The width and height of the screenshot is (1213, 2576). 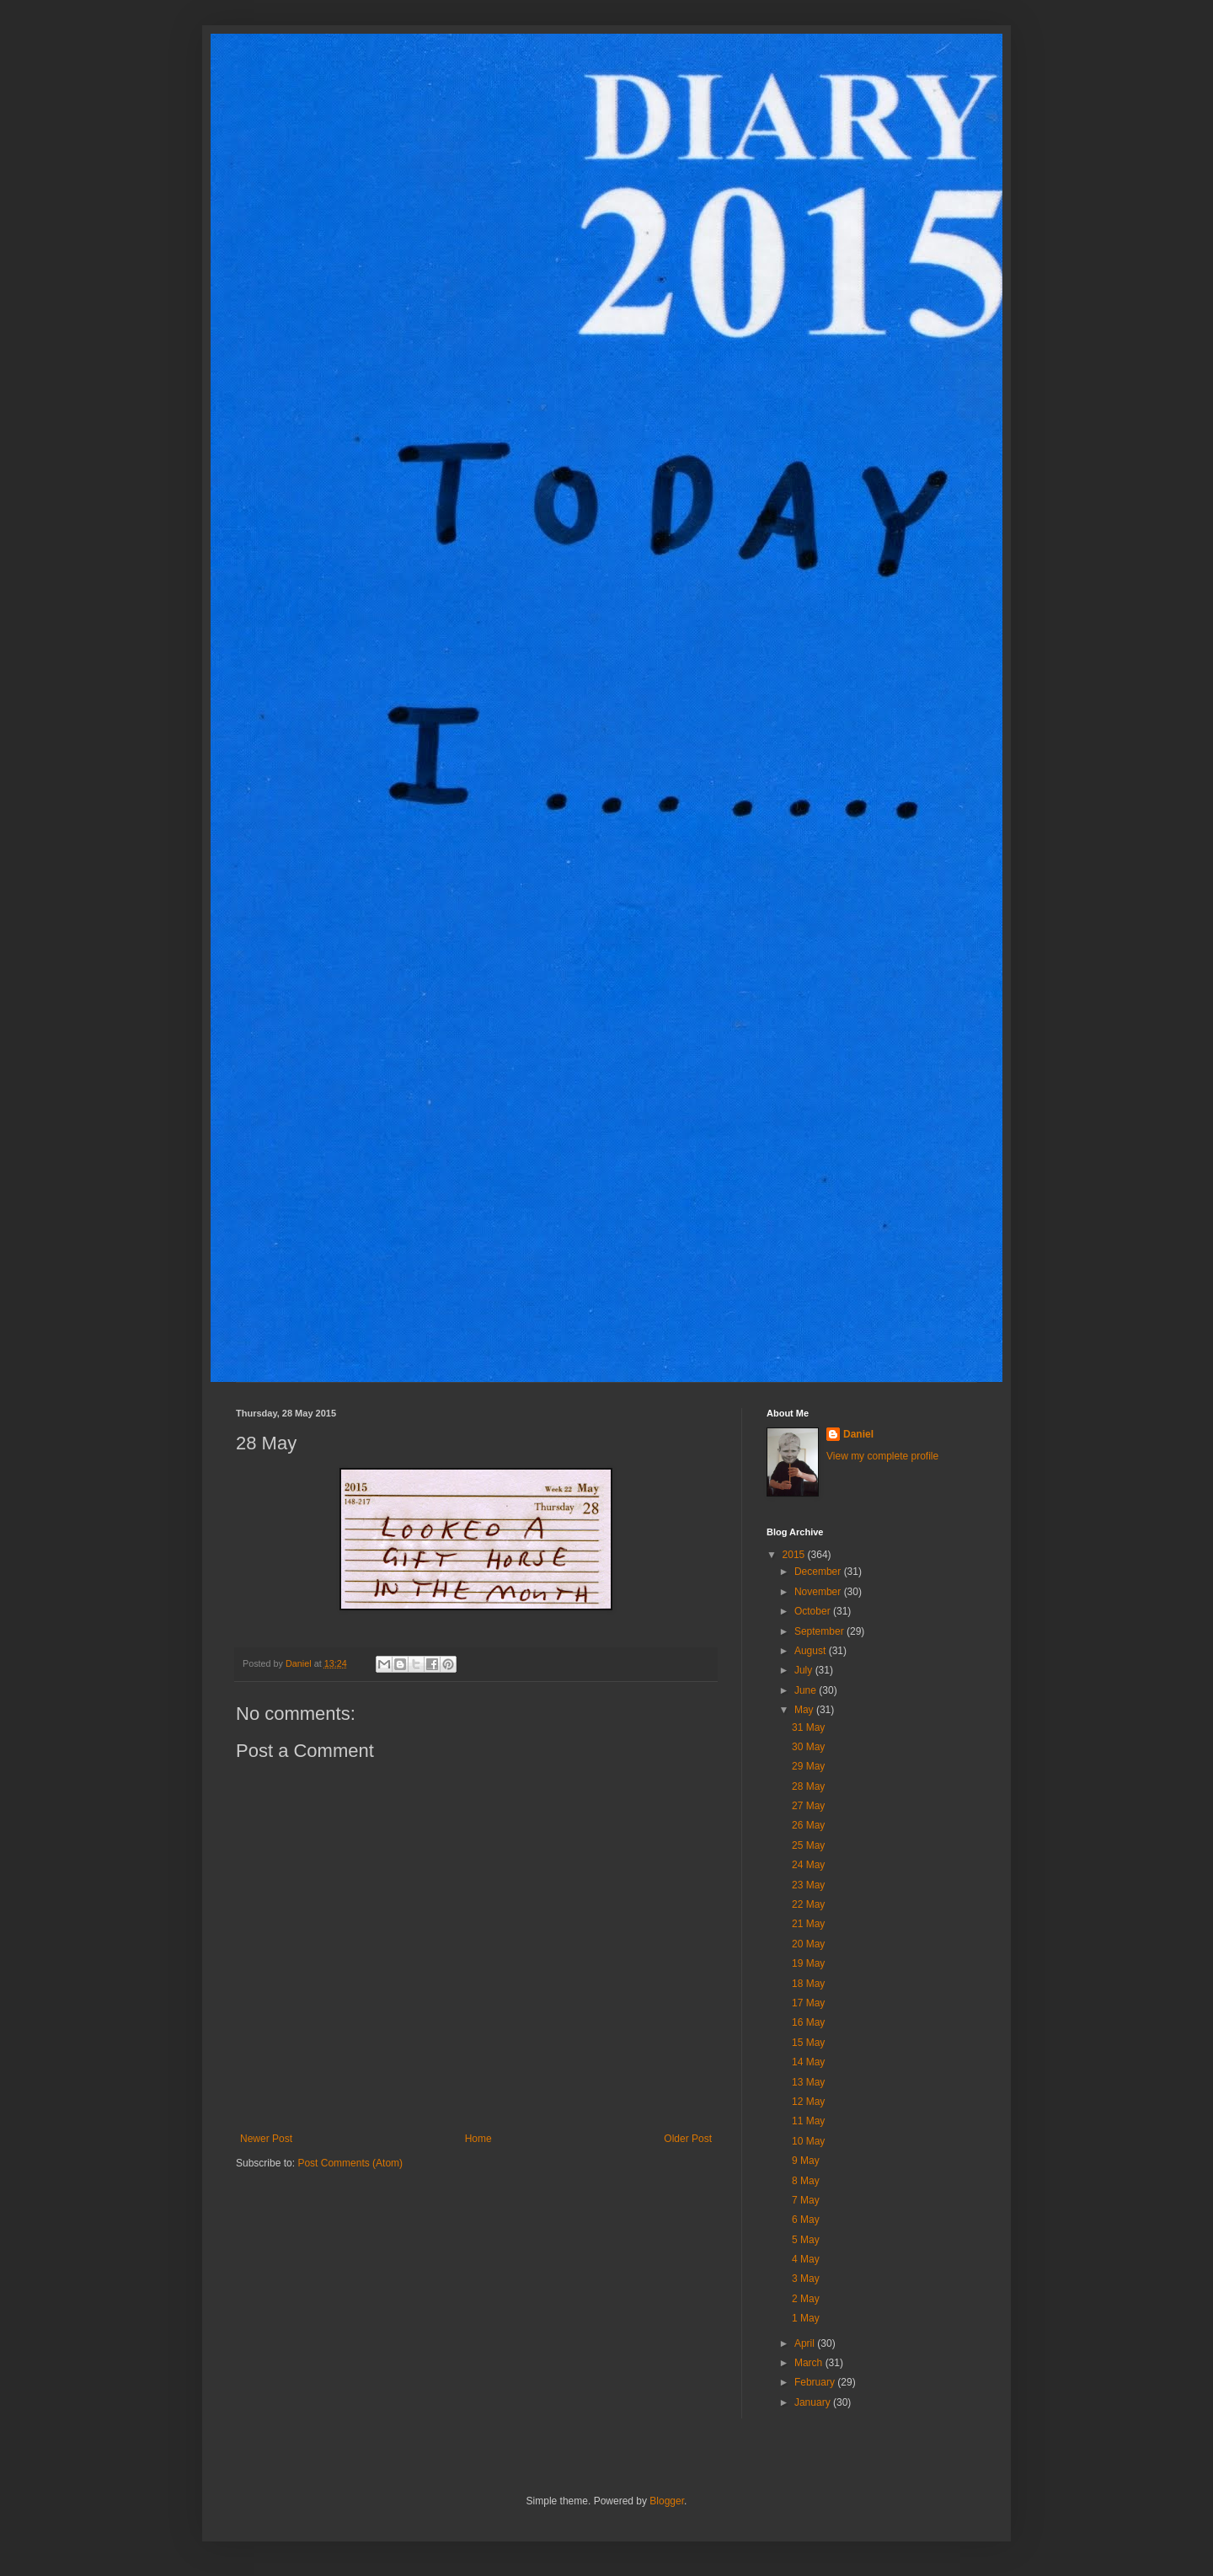 I want to click on 21 May, so click(x=808, y=1924).